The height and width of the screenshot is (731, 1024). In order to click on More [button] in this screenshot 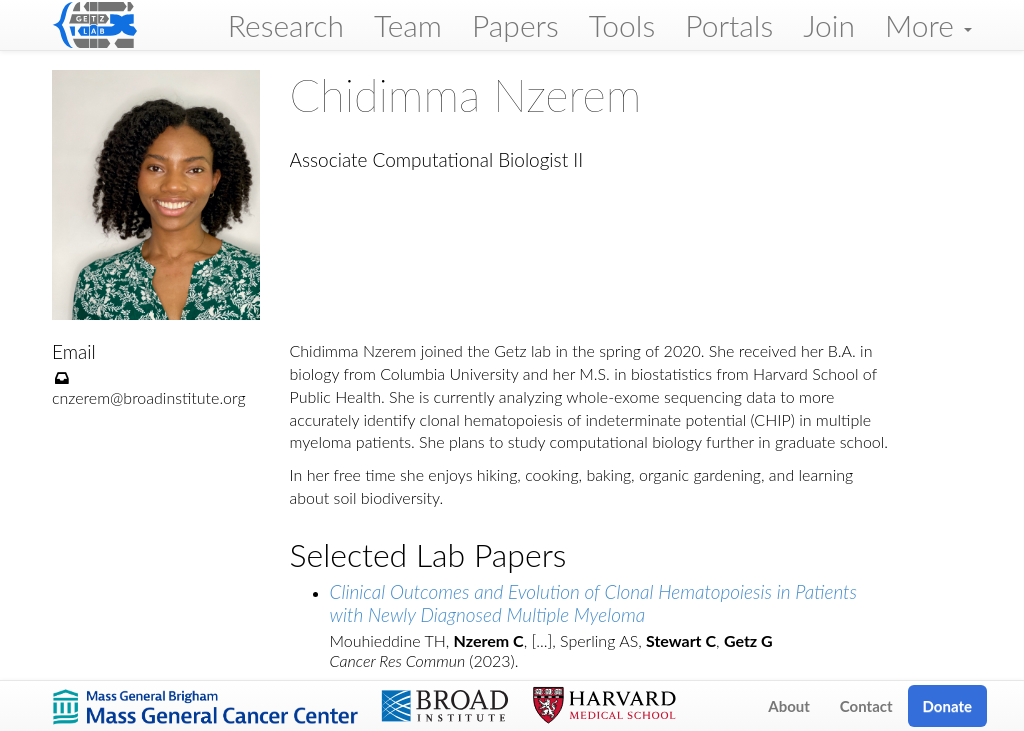, I will do `click(928, 25)`.